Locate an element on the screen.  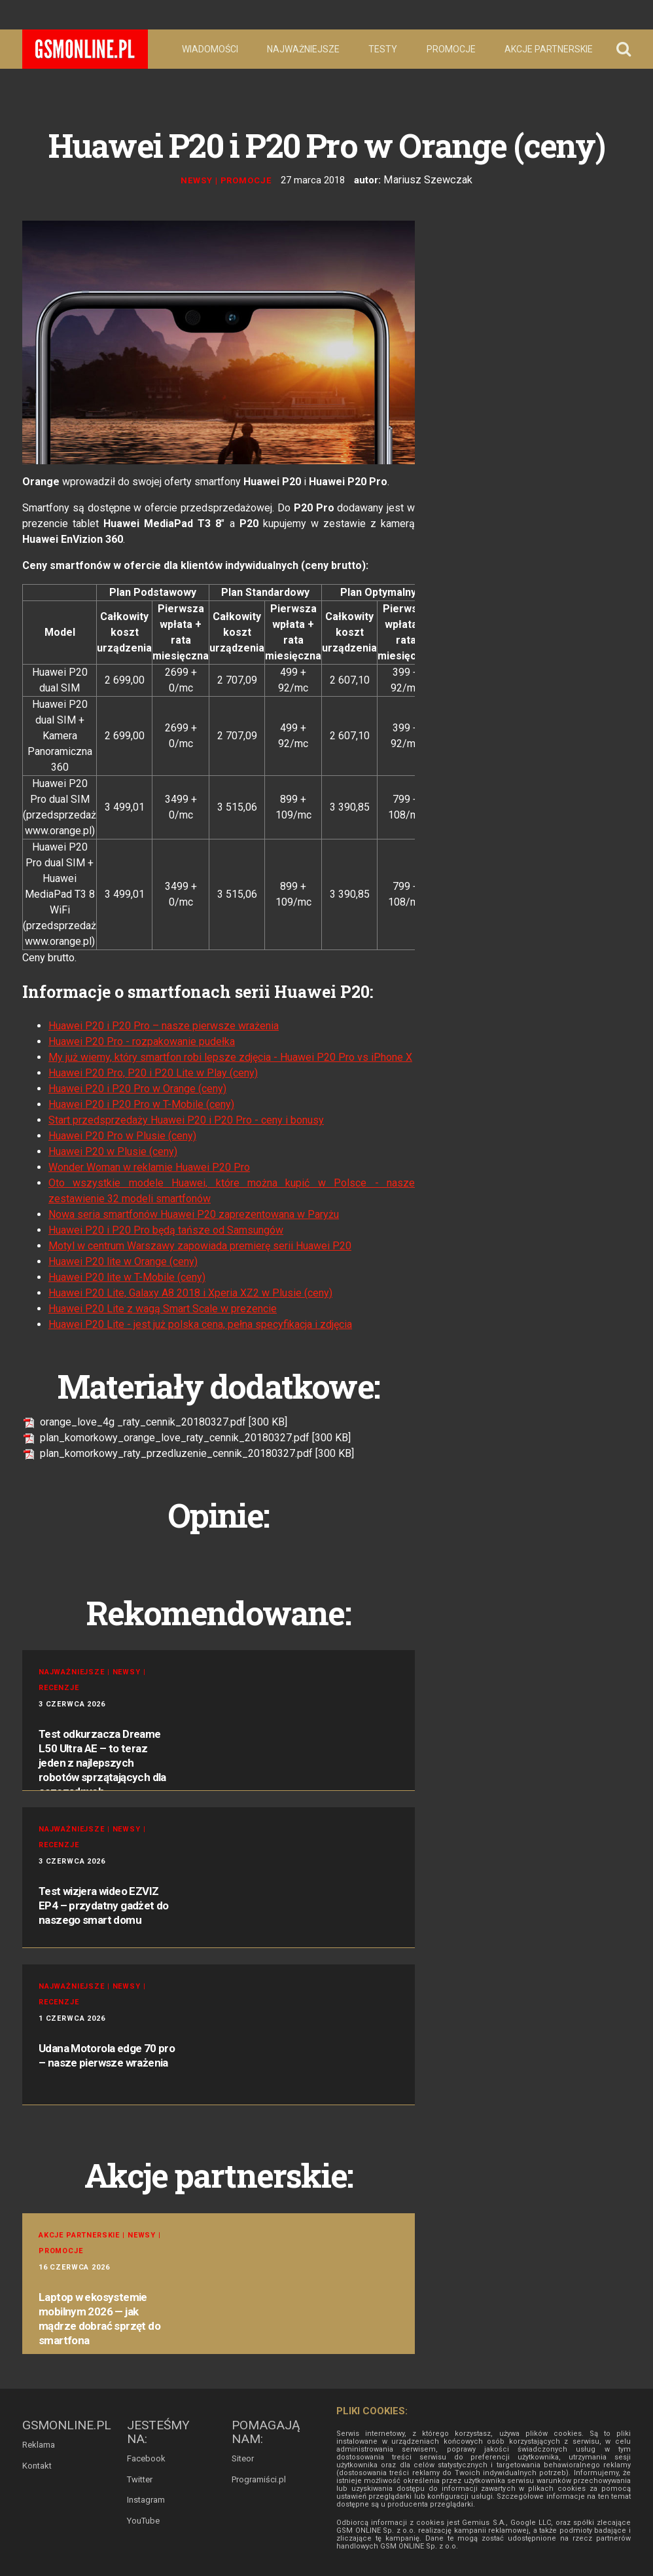
Huawei P20 Lite - jest już polska cena, pełna specyfikacja i zdjęcia is located at coordinates (200, 1323).